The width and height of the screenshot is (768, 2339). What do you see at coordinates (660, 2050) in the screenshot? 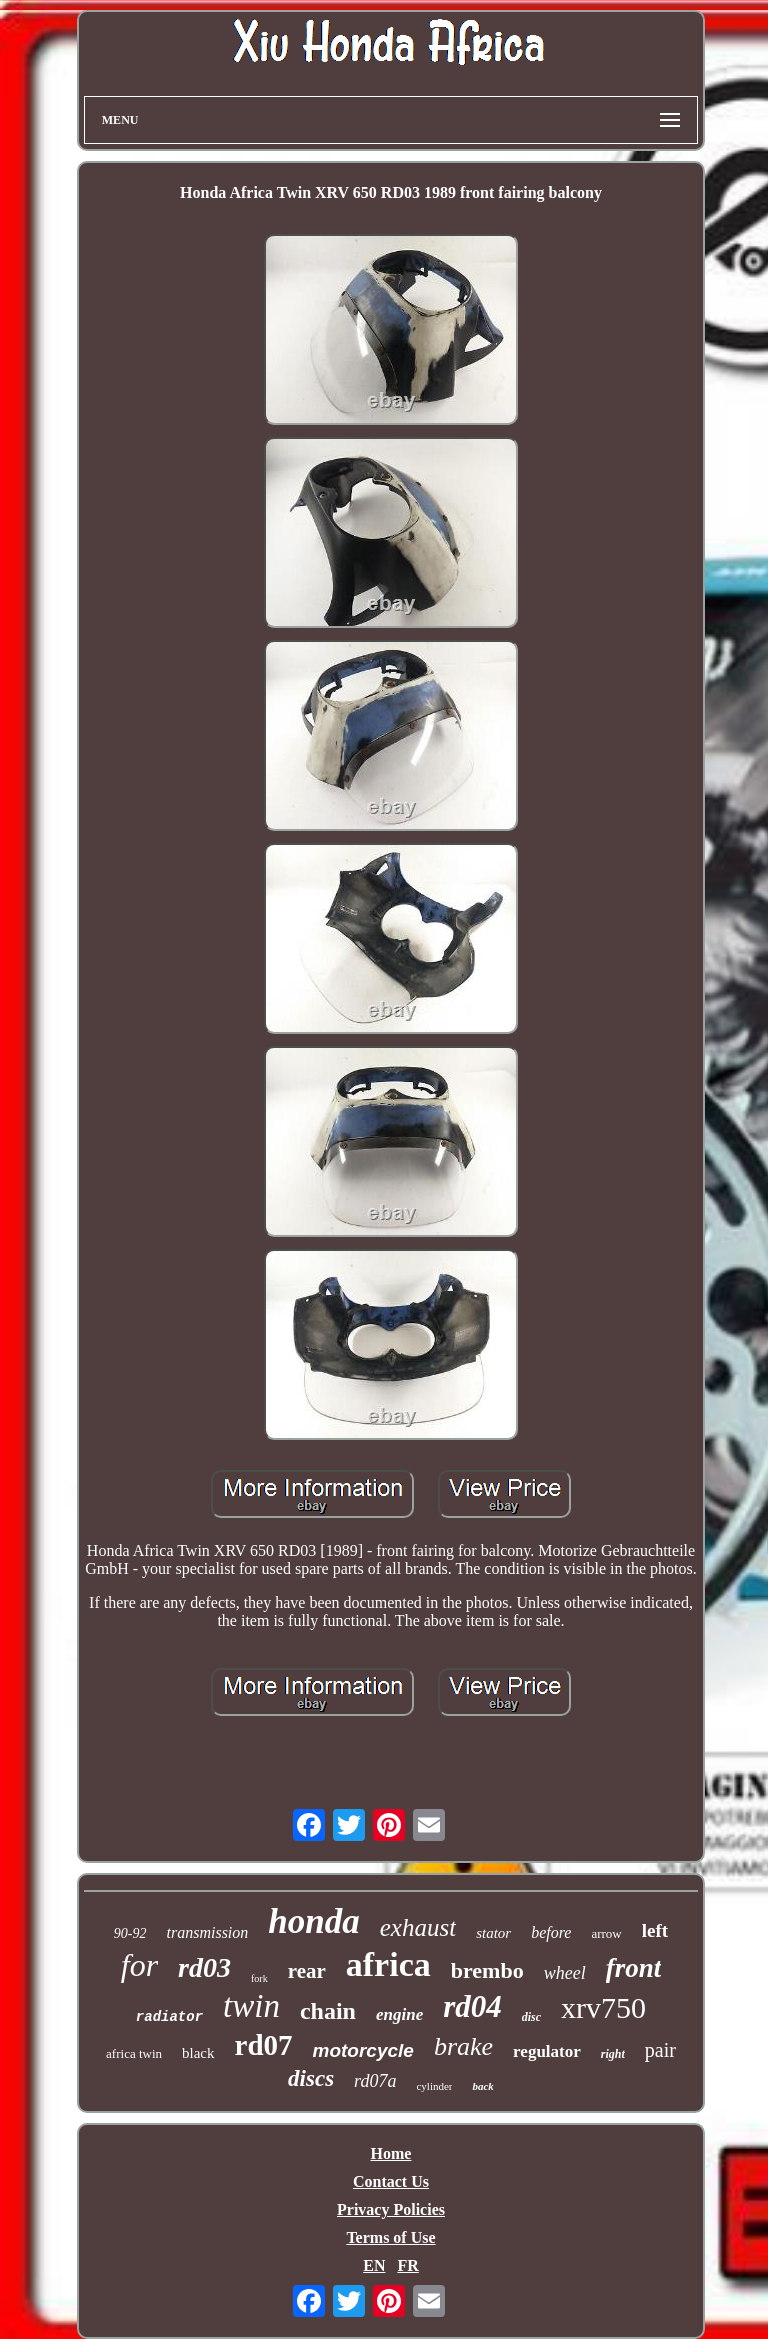
I see `pair` at bounding box center [660, 2050].